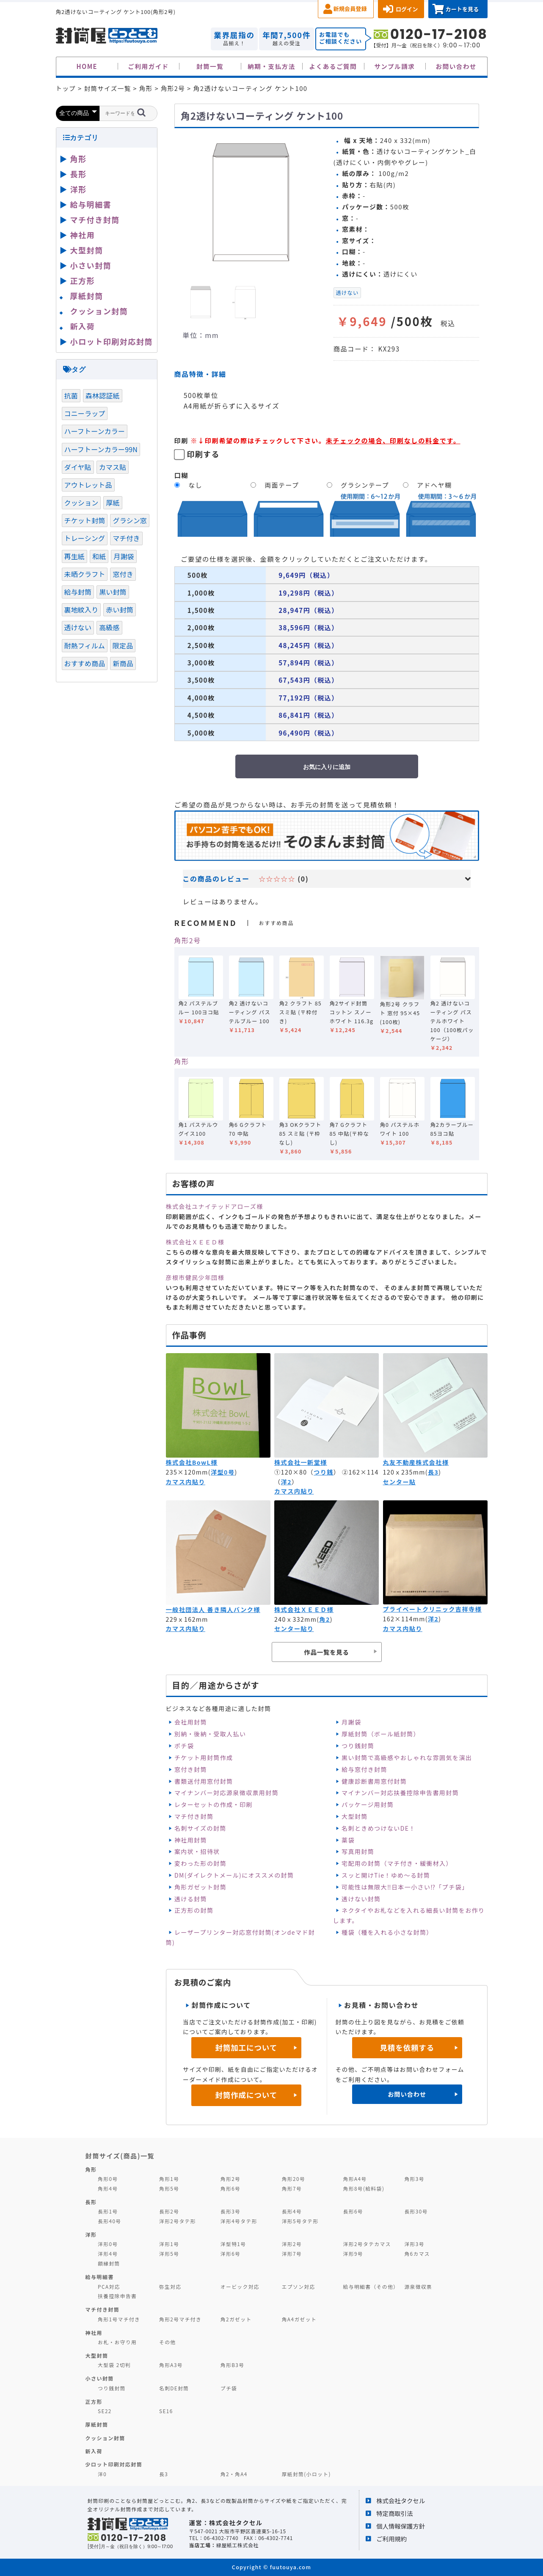 The image size is (543, 2576). Describe the element at coordinates (361, 1899) in the screenshot. I see `透けない封筒` at that location.